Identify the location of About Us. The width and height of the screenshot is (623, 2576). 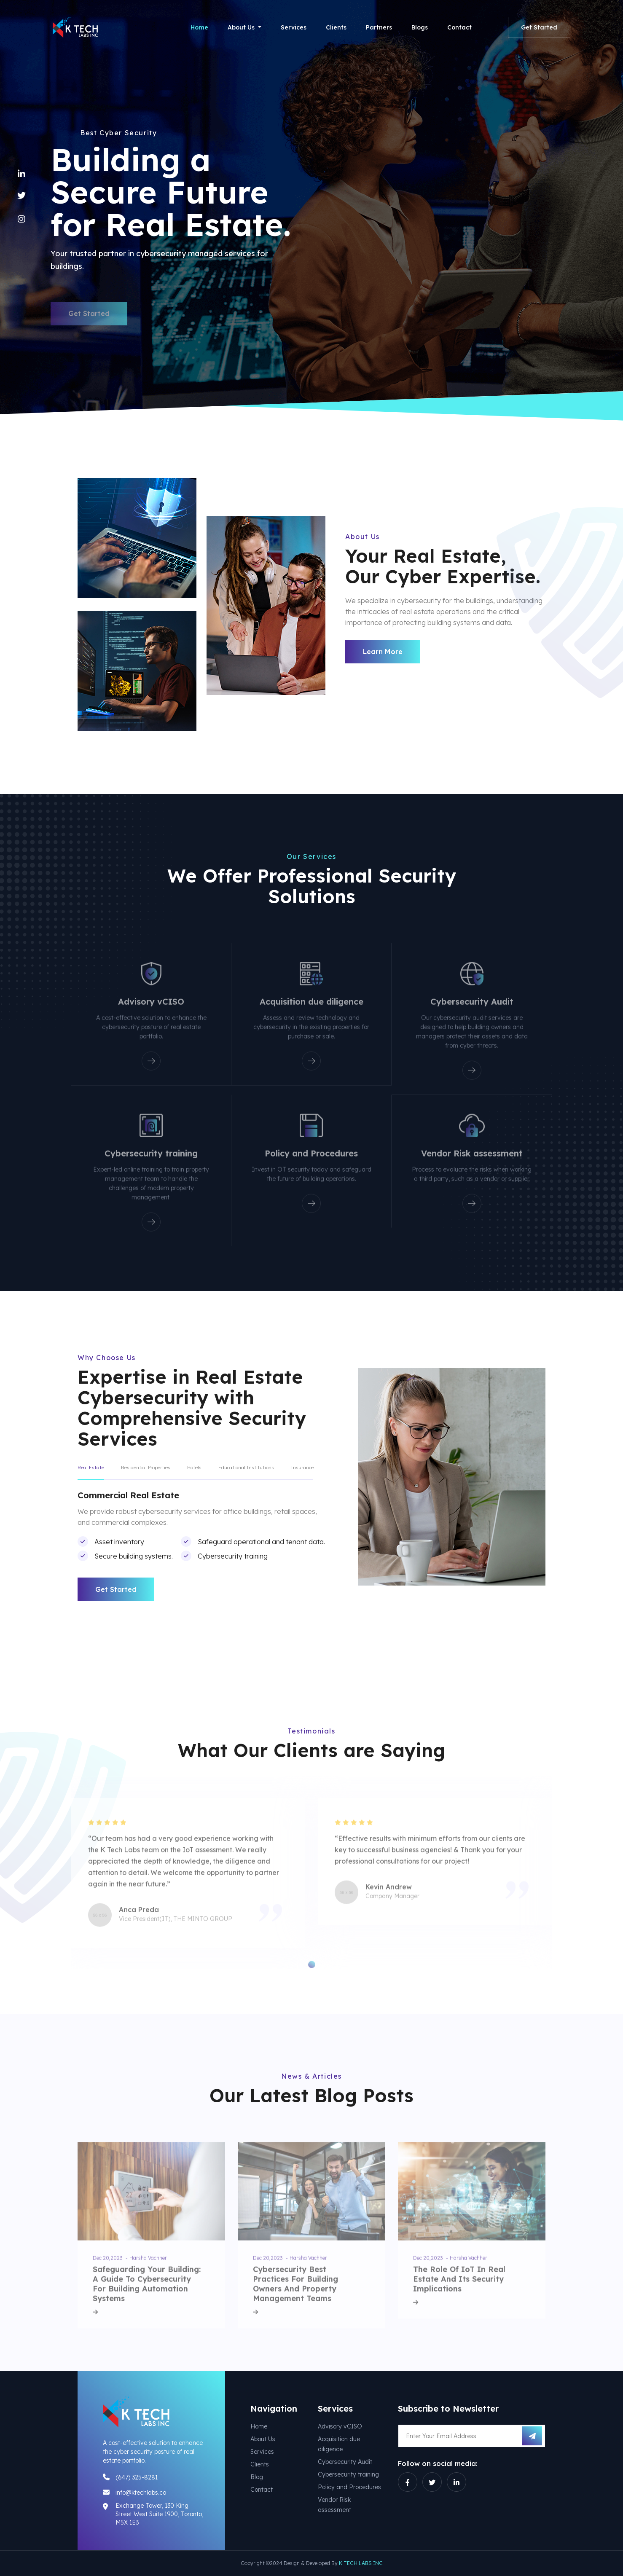
(262, 2439).